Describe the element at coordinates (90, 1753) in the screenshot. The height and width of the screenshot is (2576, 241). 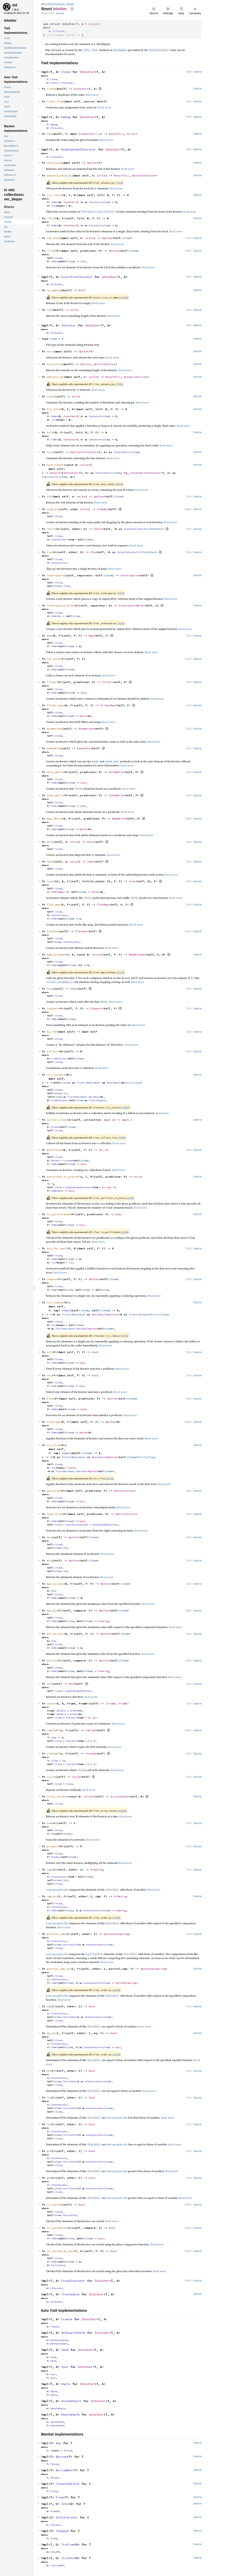
I see `Cloned` at that location.